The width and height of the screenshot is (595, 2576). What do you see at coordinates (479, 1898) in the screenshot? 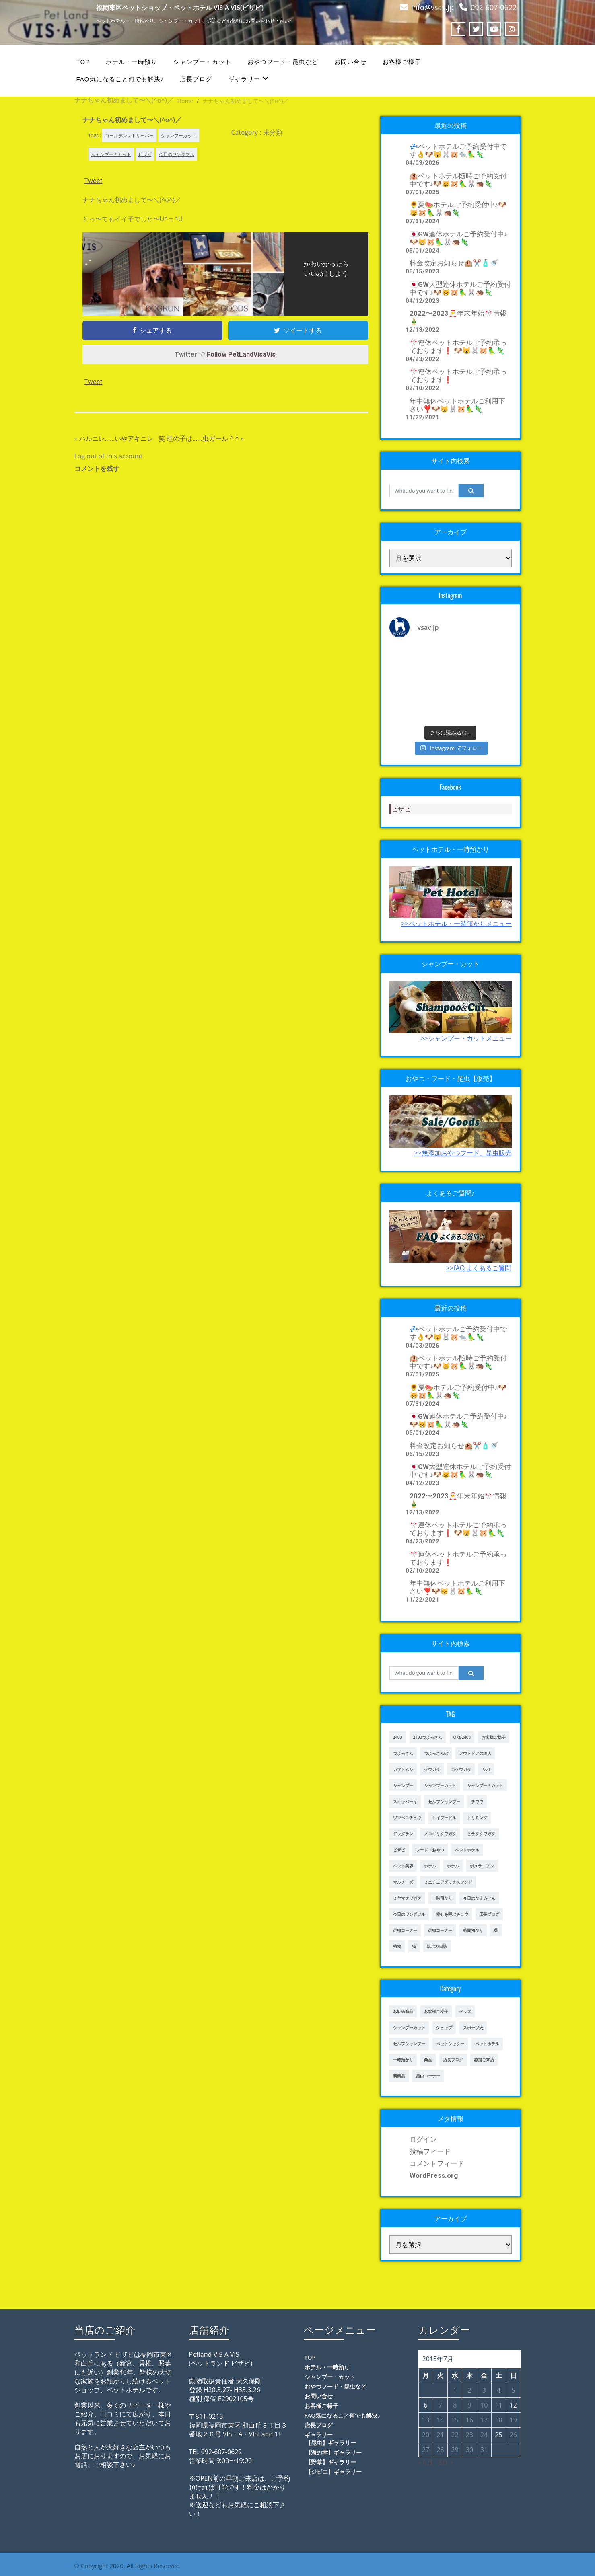
I see `今日のかえるけん [今日のかえるけん (18個の項目)]` at bounding box center [479, 1898].